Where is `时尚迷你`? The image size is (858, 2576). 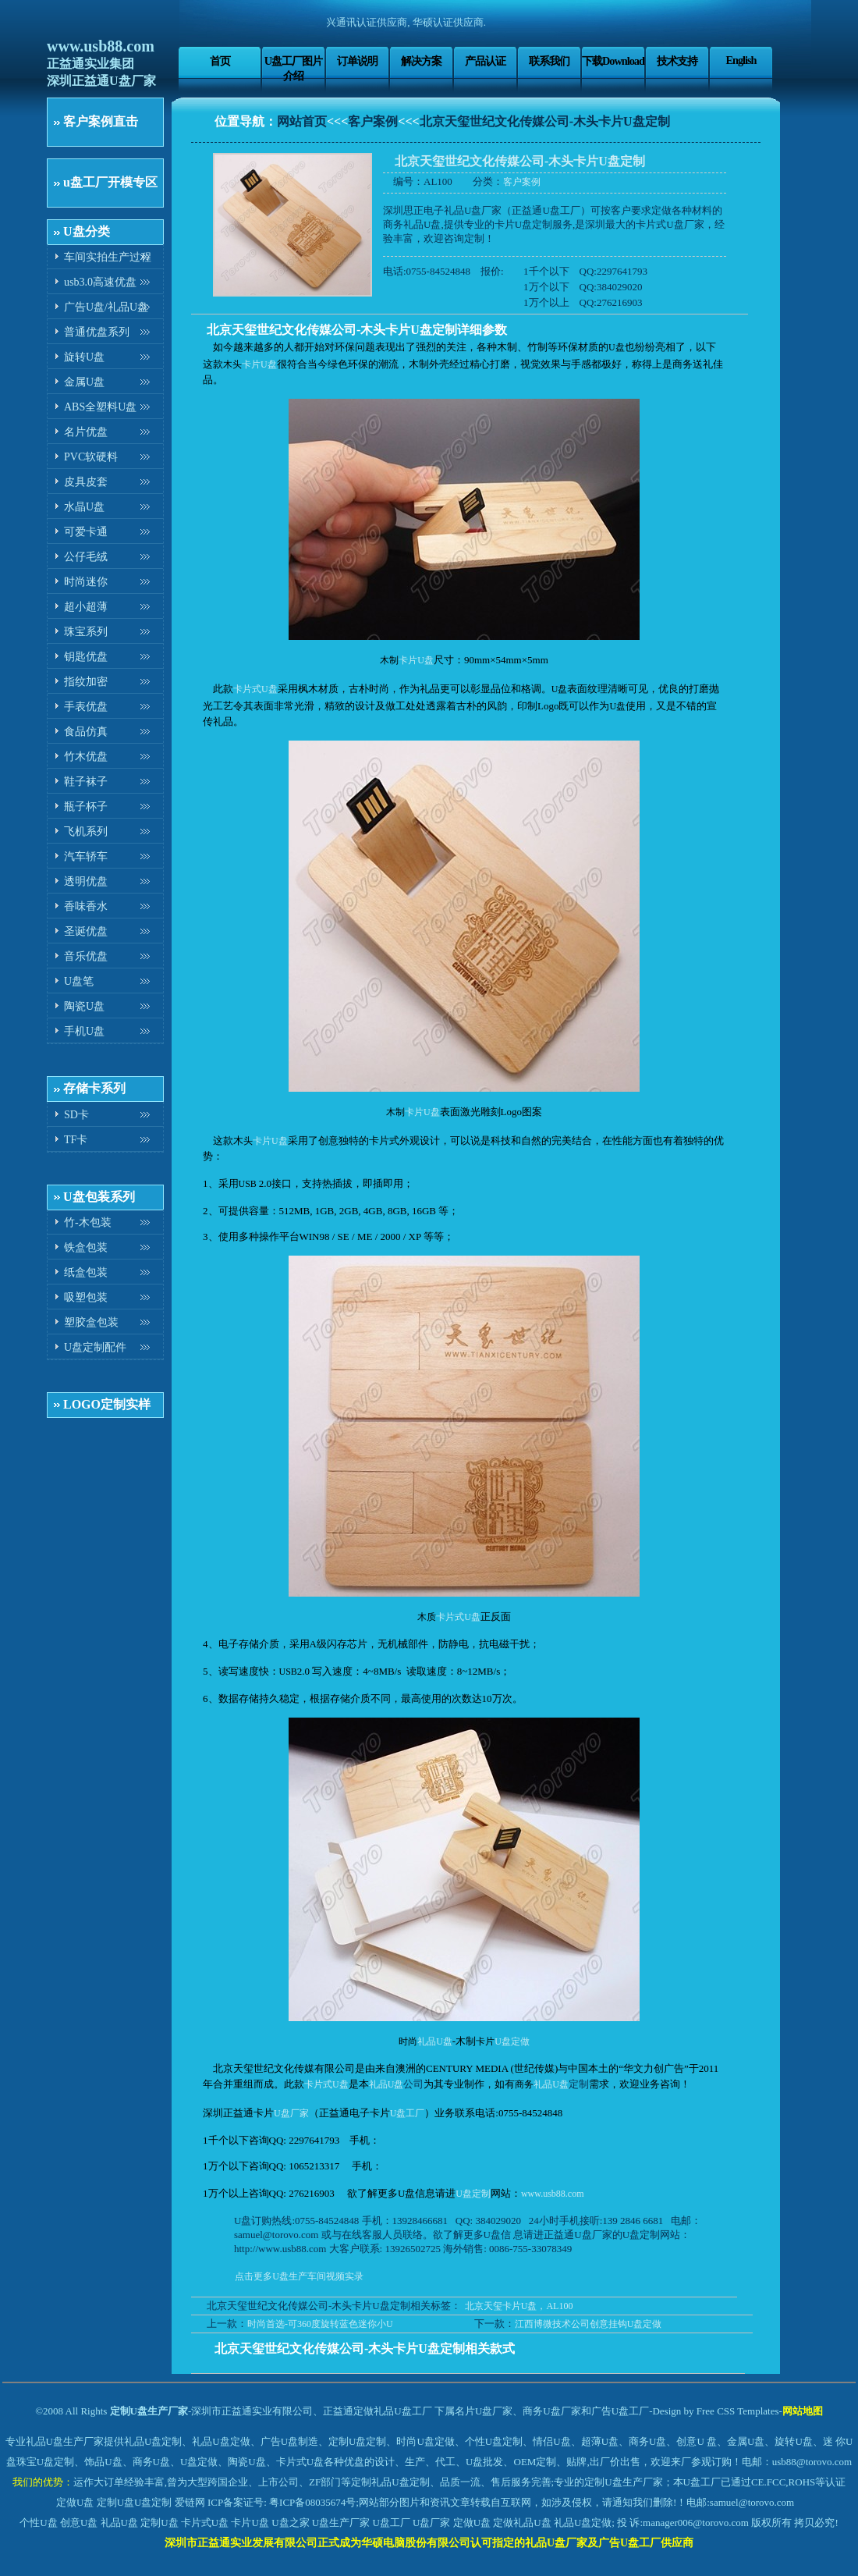 时尚迷你 is located at coordinates (86, 582).